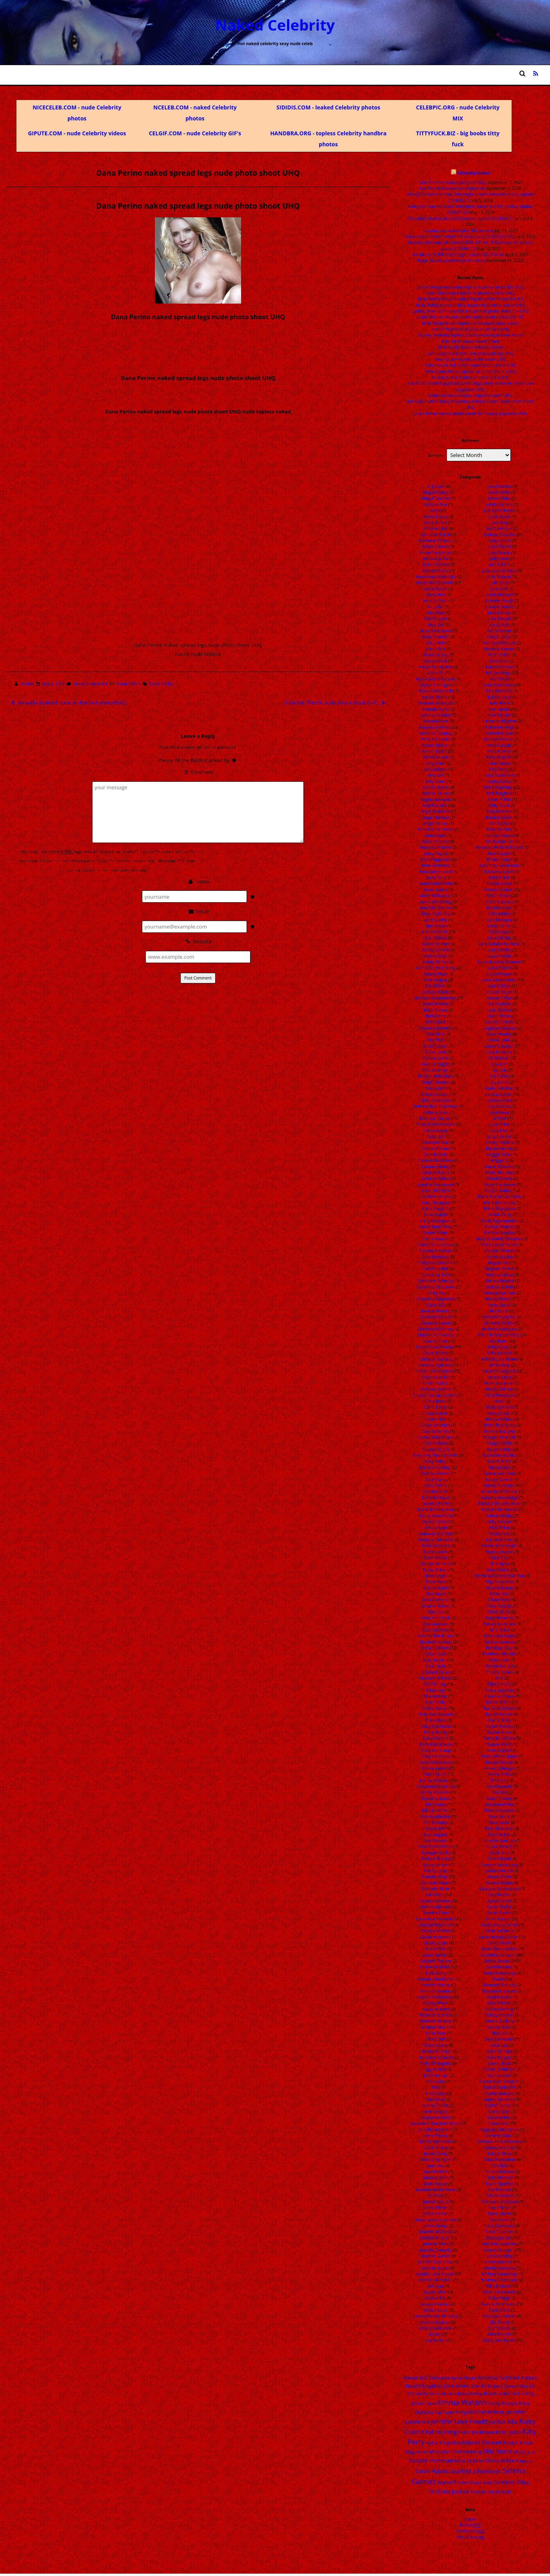 The image size is (550, 2576). Describe the element at coordinates (443, 2442) in the screenshot. I see `Keira Knightley [Keira Knightley (25 items)]` at that location.